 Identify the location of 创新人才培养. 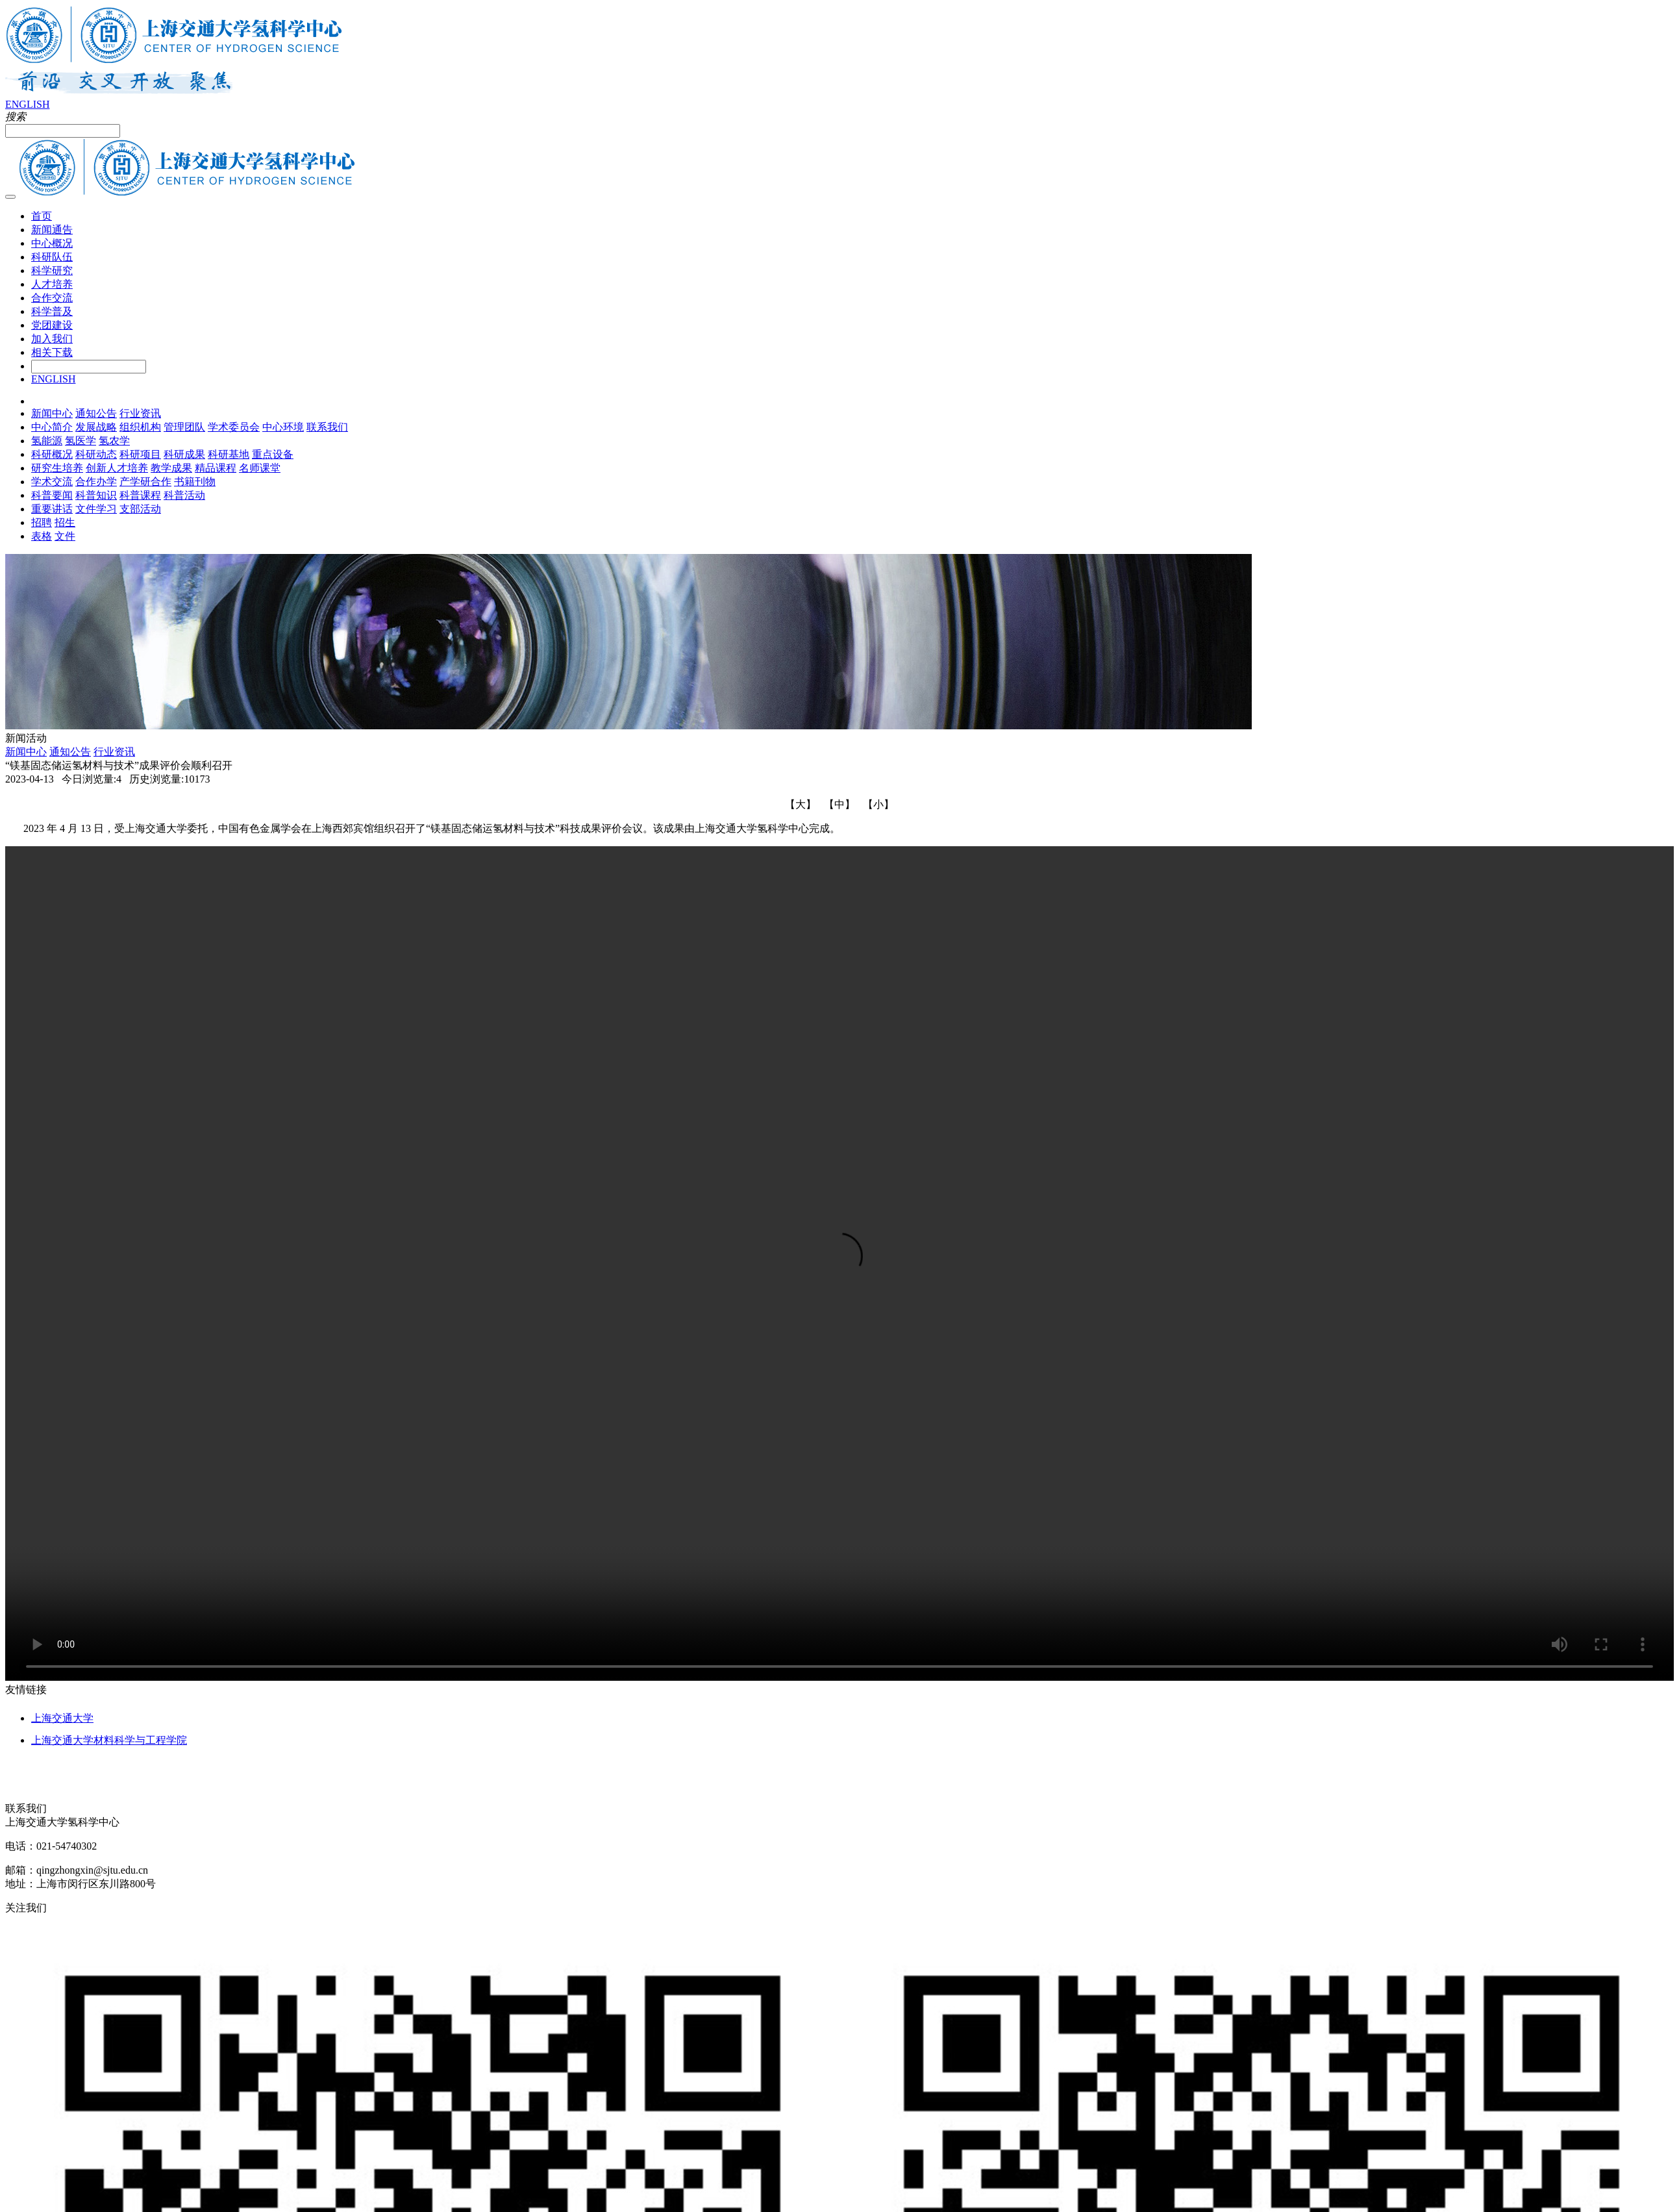
(117, 467).